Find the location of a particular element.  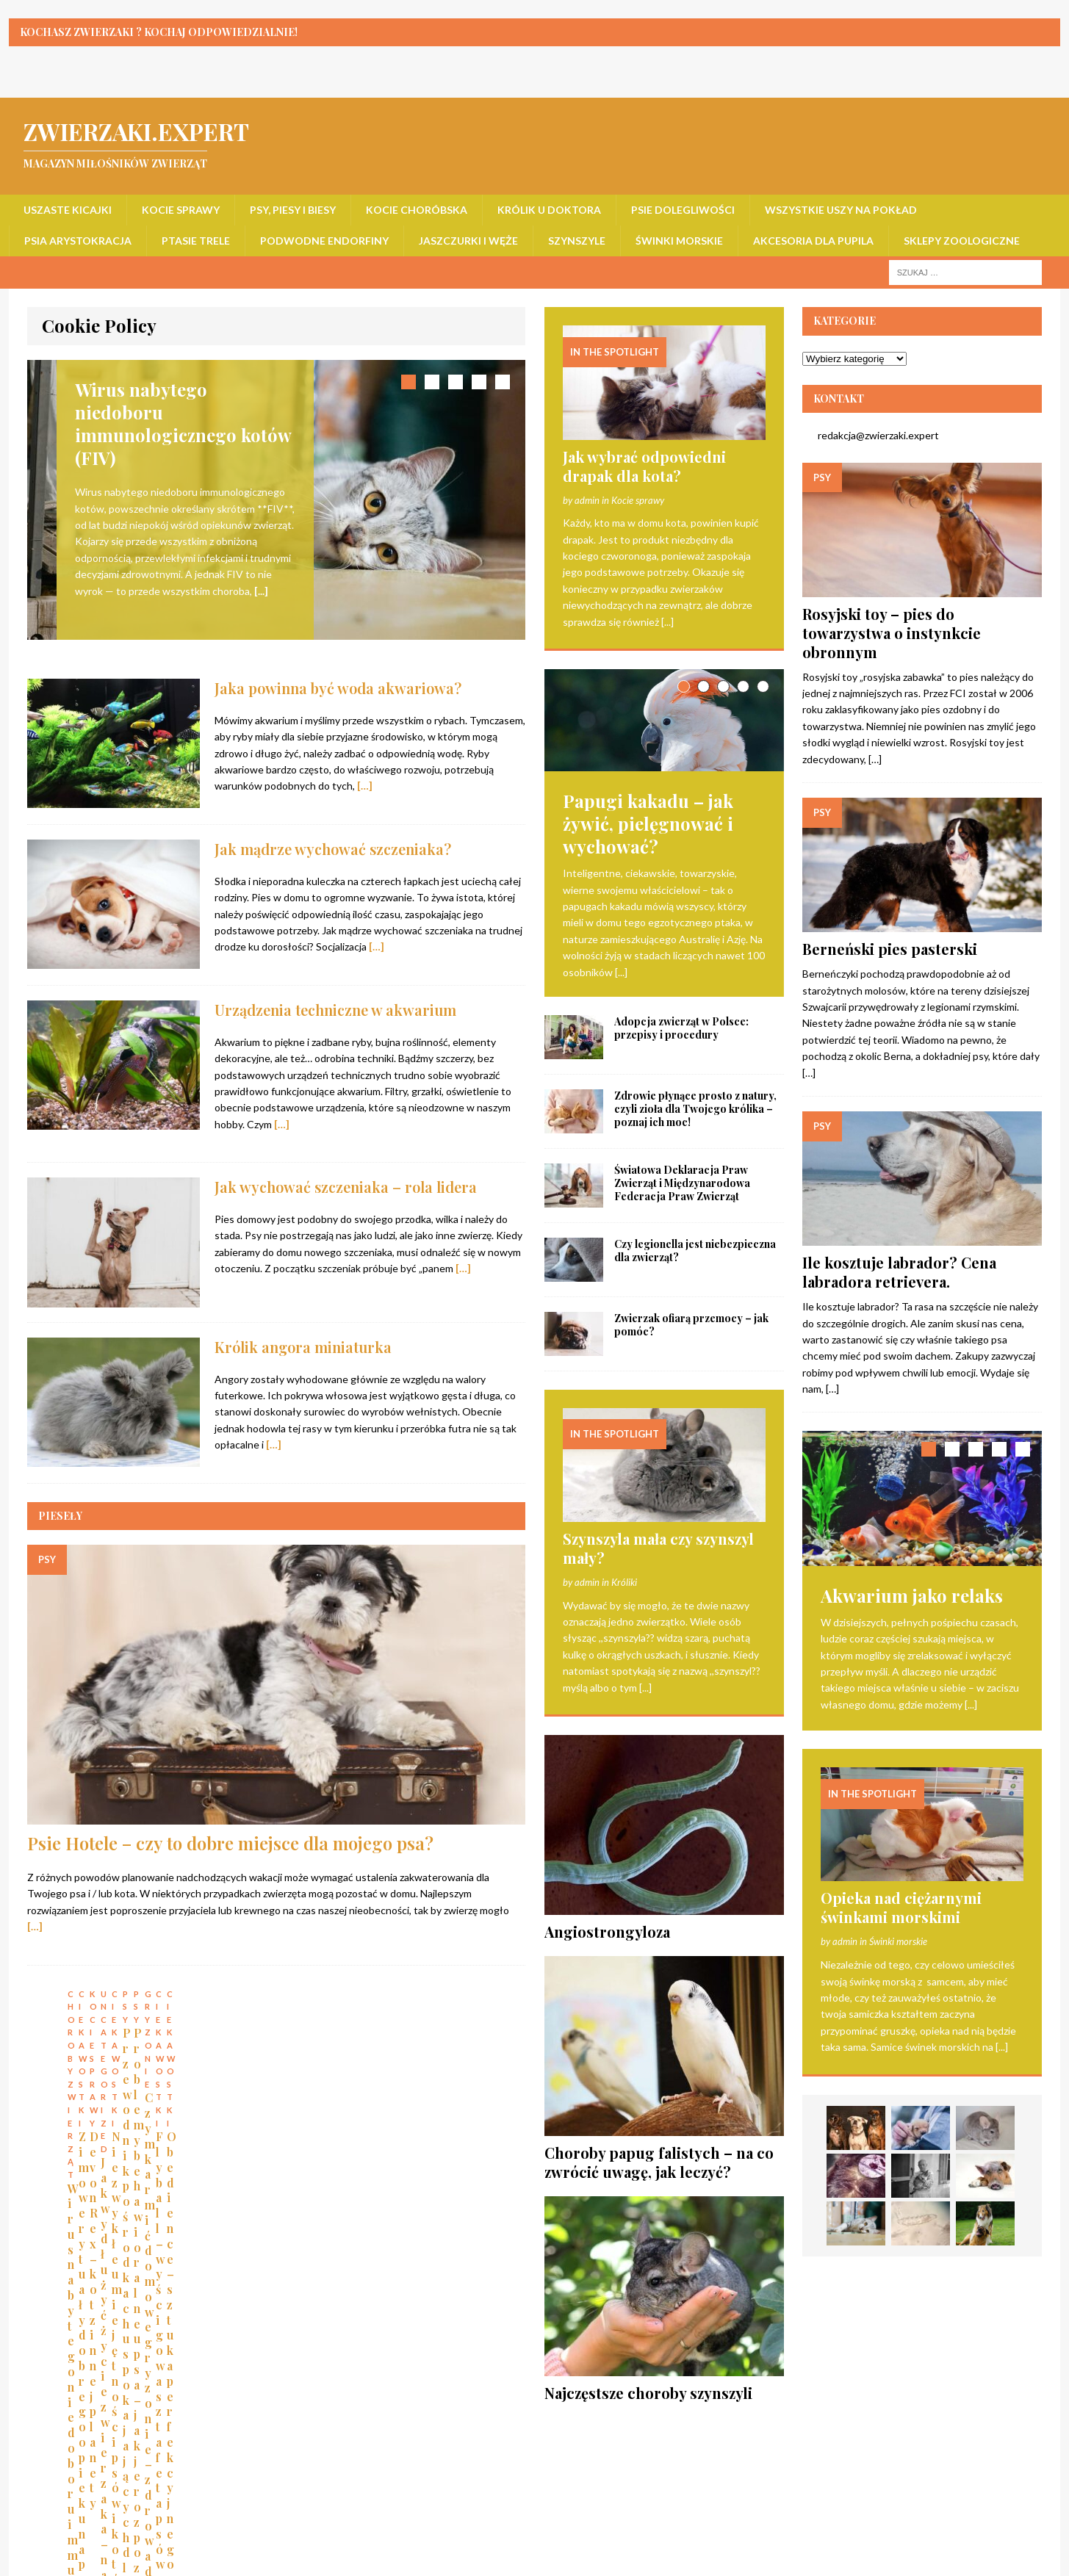

Królik angora miniaturka is located at coordinates (303, 1325).